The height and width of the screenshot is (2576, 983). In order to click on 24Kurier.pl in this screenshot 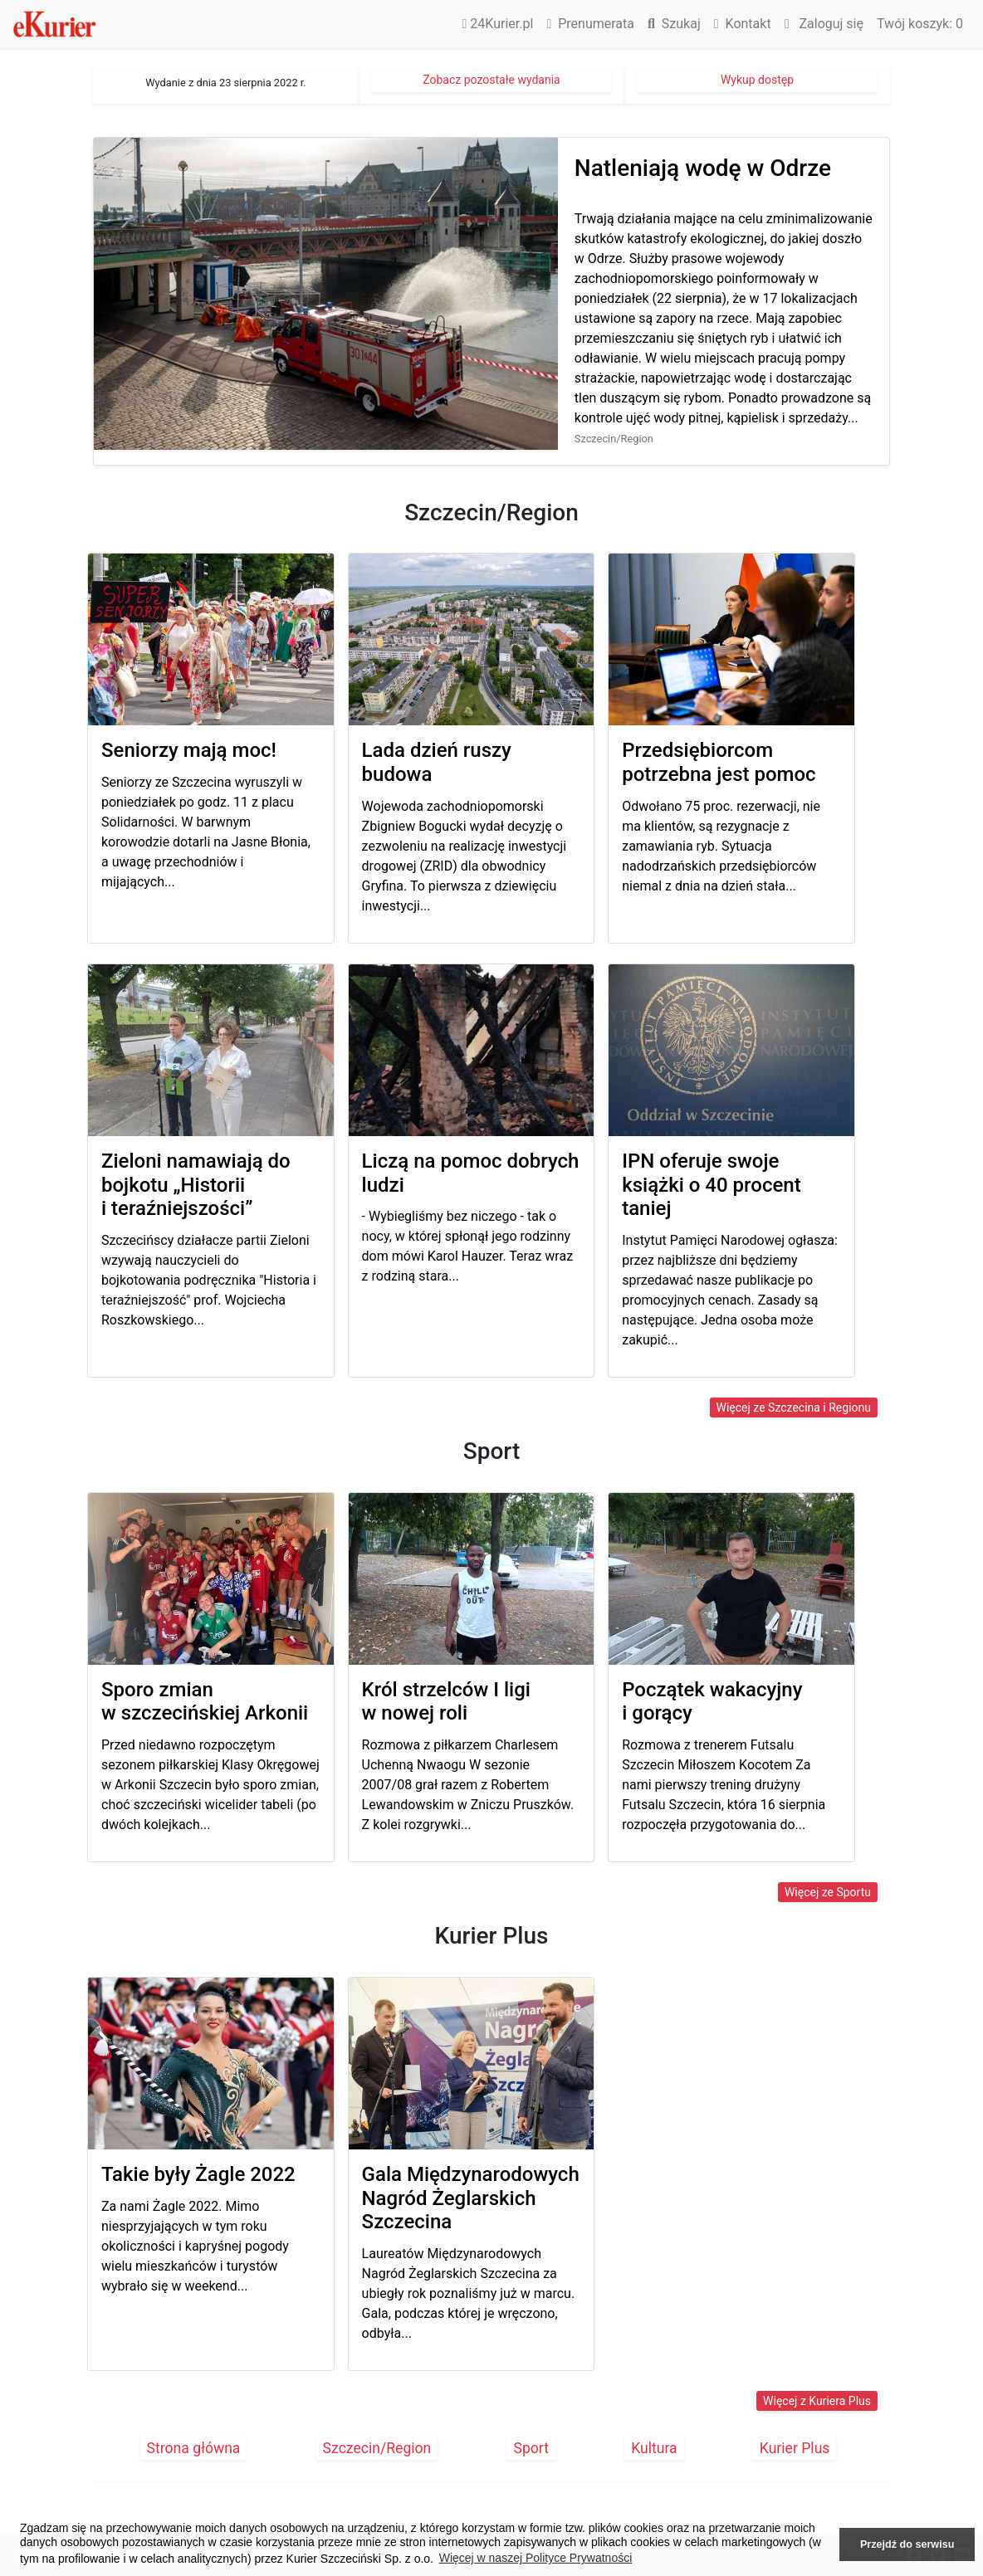, I will do `click(498, 24)`.